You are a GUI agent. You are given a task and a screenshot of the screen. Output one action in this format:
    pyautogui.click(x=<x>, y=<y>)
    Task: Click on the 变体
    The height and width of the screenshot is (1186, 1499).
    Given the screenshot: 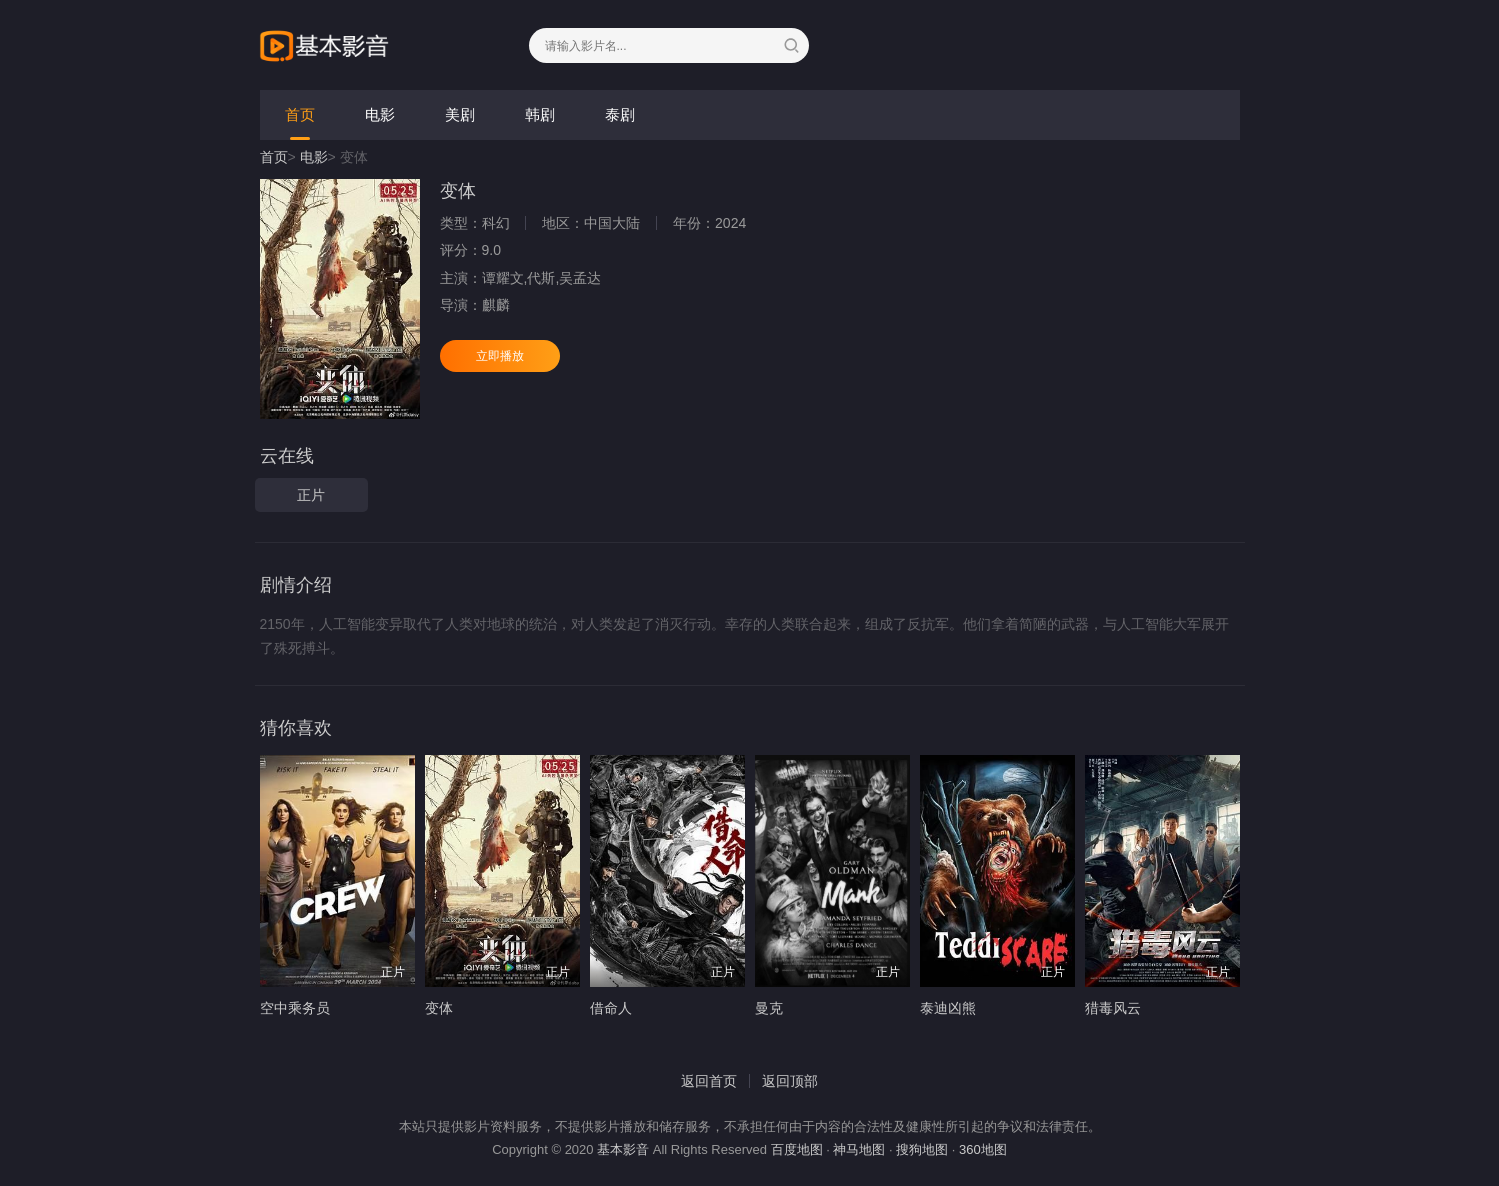 What is the action you would take?
    pyautogui.click(x=439, y=1008)
    